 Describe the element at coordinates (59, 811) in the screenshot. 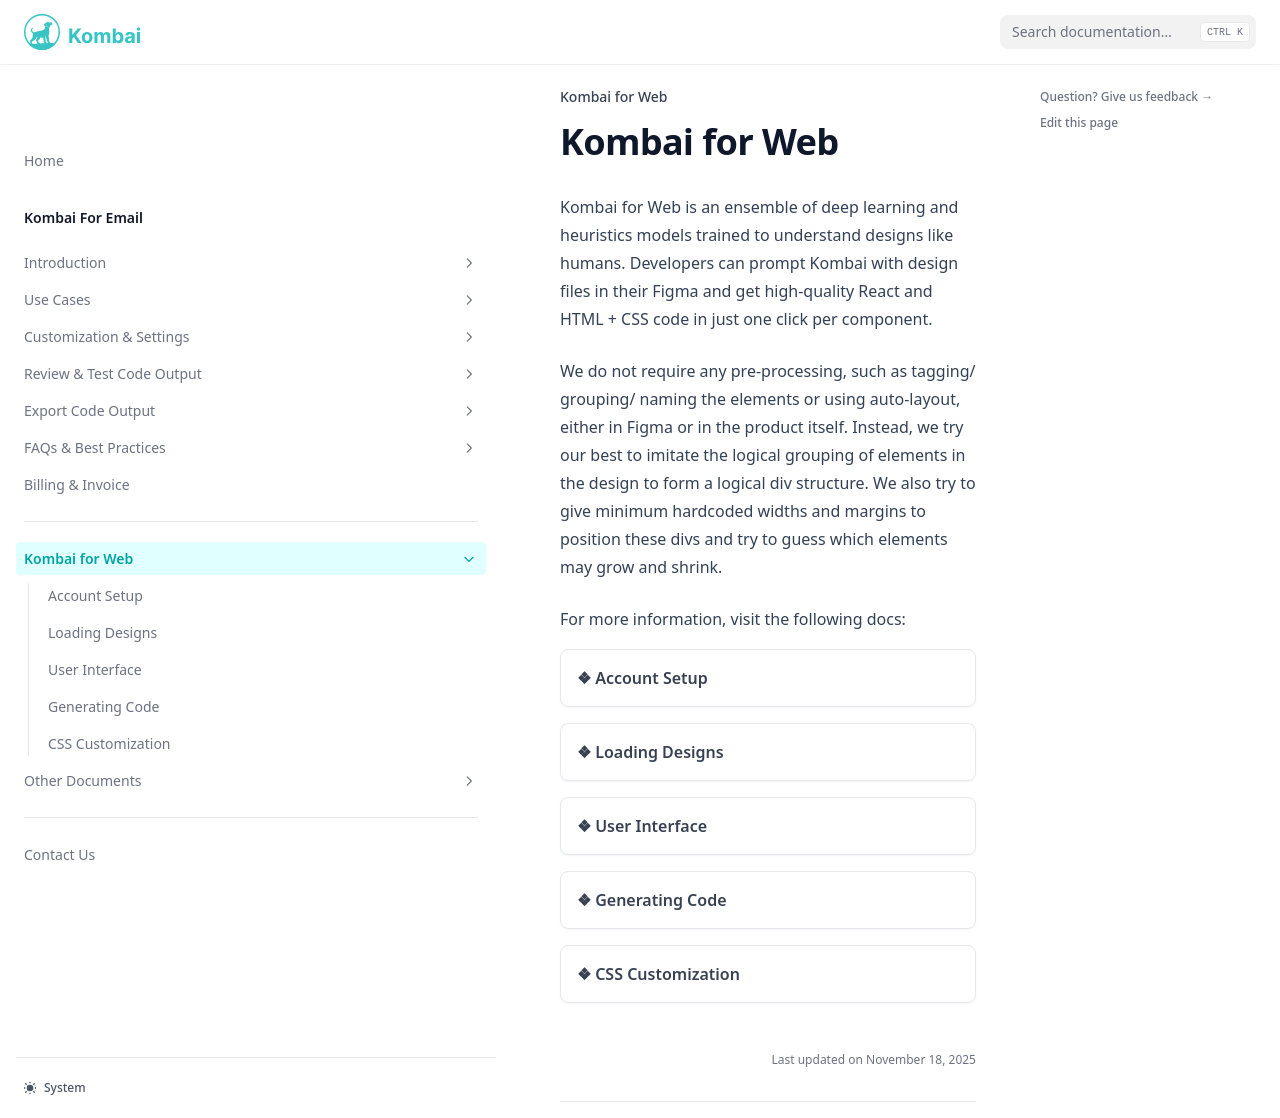

I see `Contact Us` at that location.